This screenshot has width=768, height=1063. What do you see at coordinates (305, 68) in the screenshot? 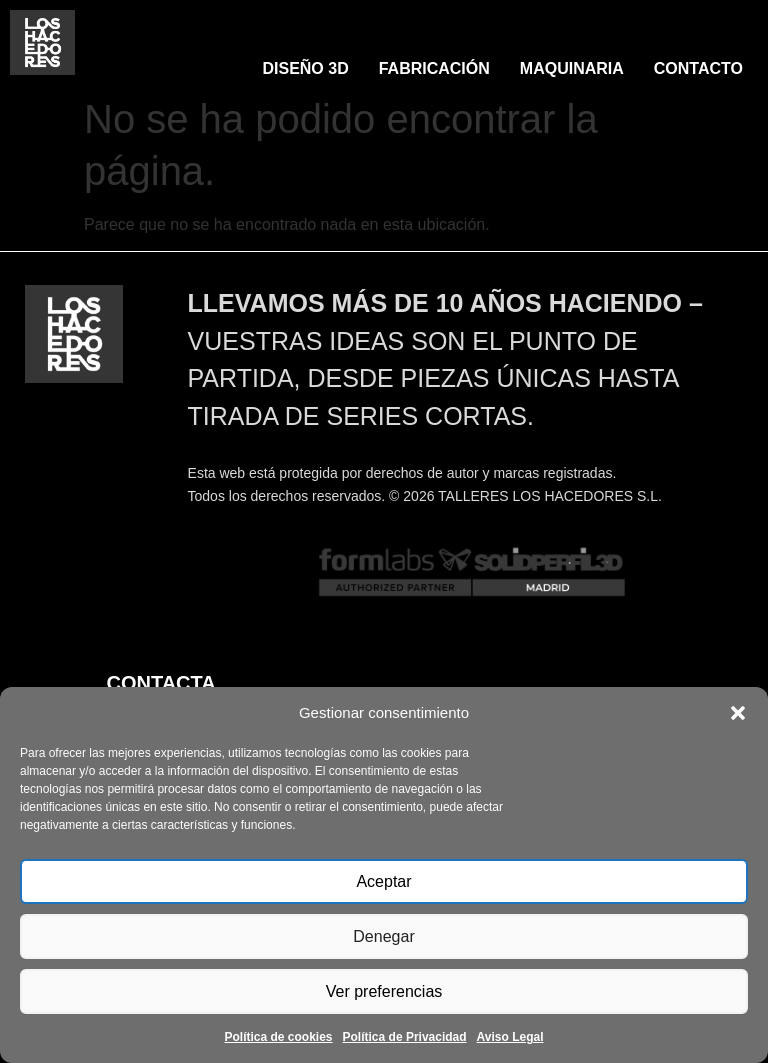
I see `DISEÑO 3D` at bounding box center [305, 68].